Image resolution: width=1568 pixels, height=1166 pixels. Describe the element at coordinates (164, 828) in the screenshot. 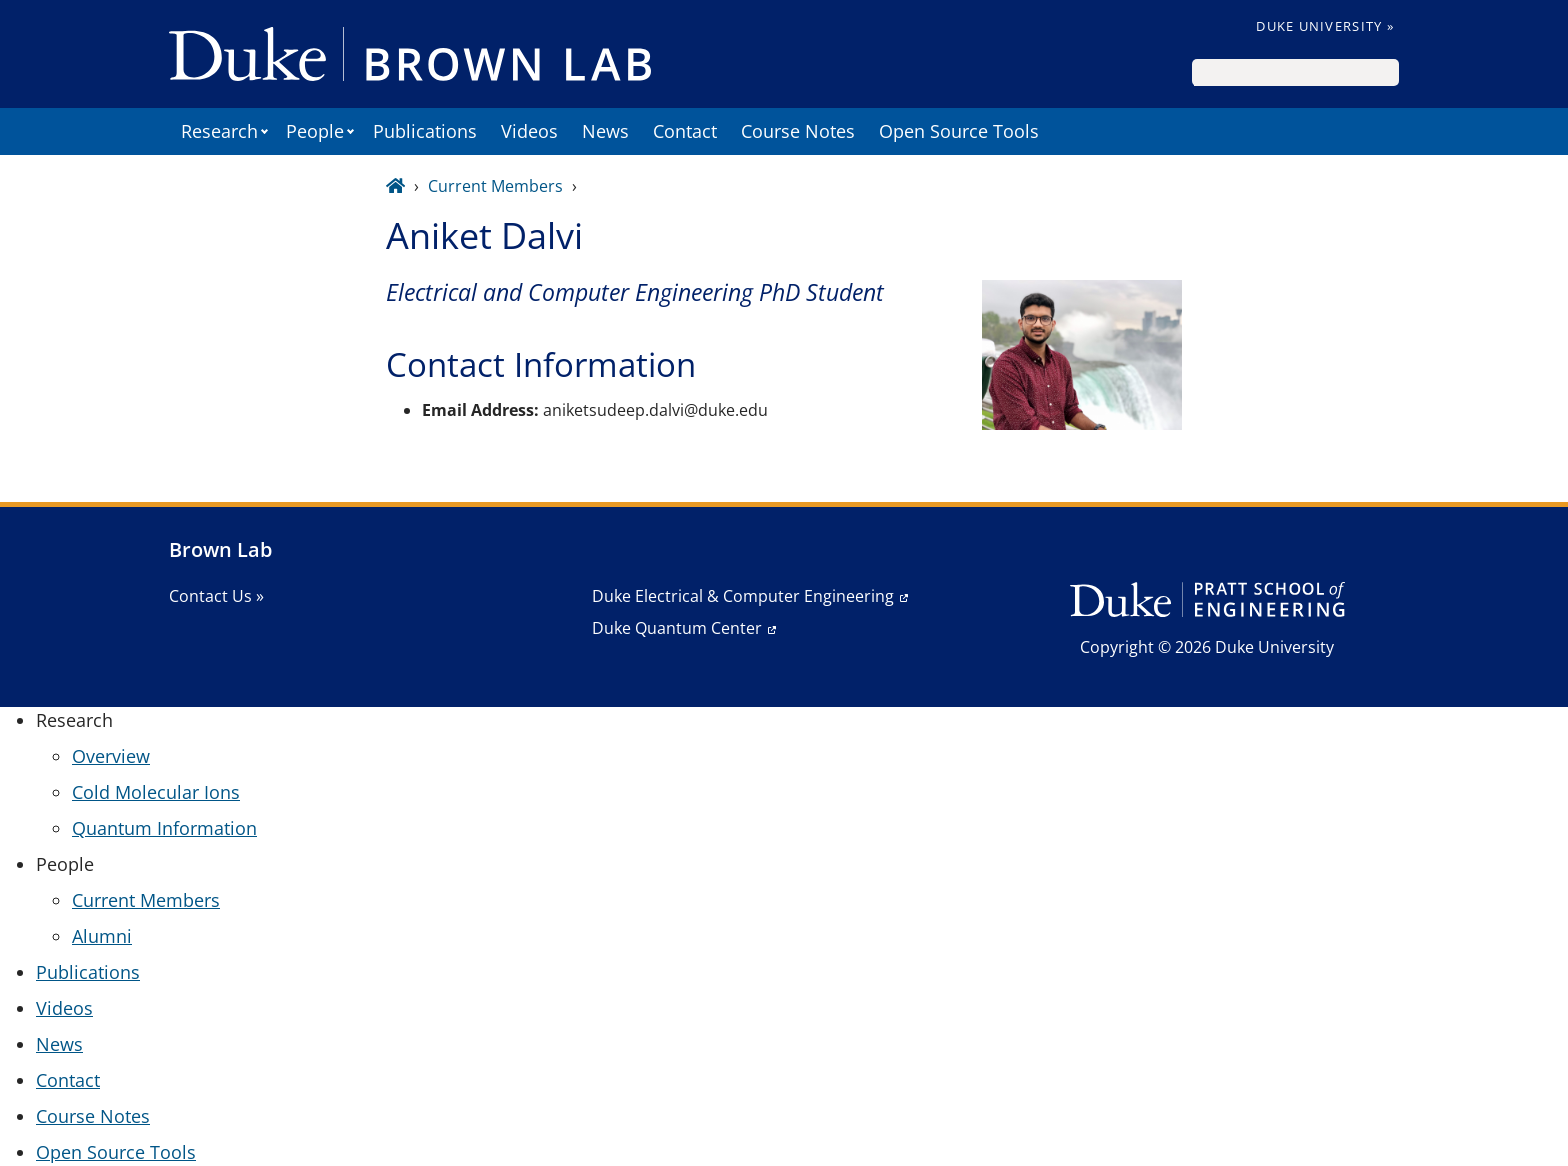

I see `Quantum Information` at that location.